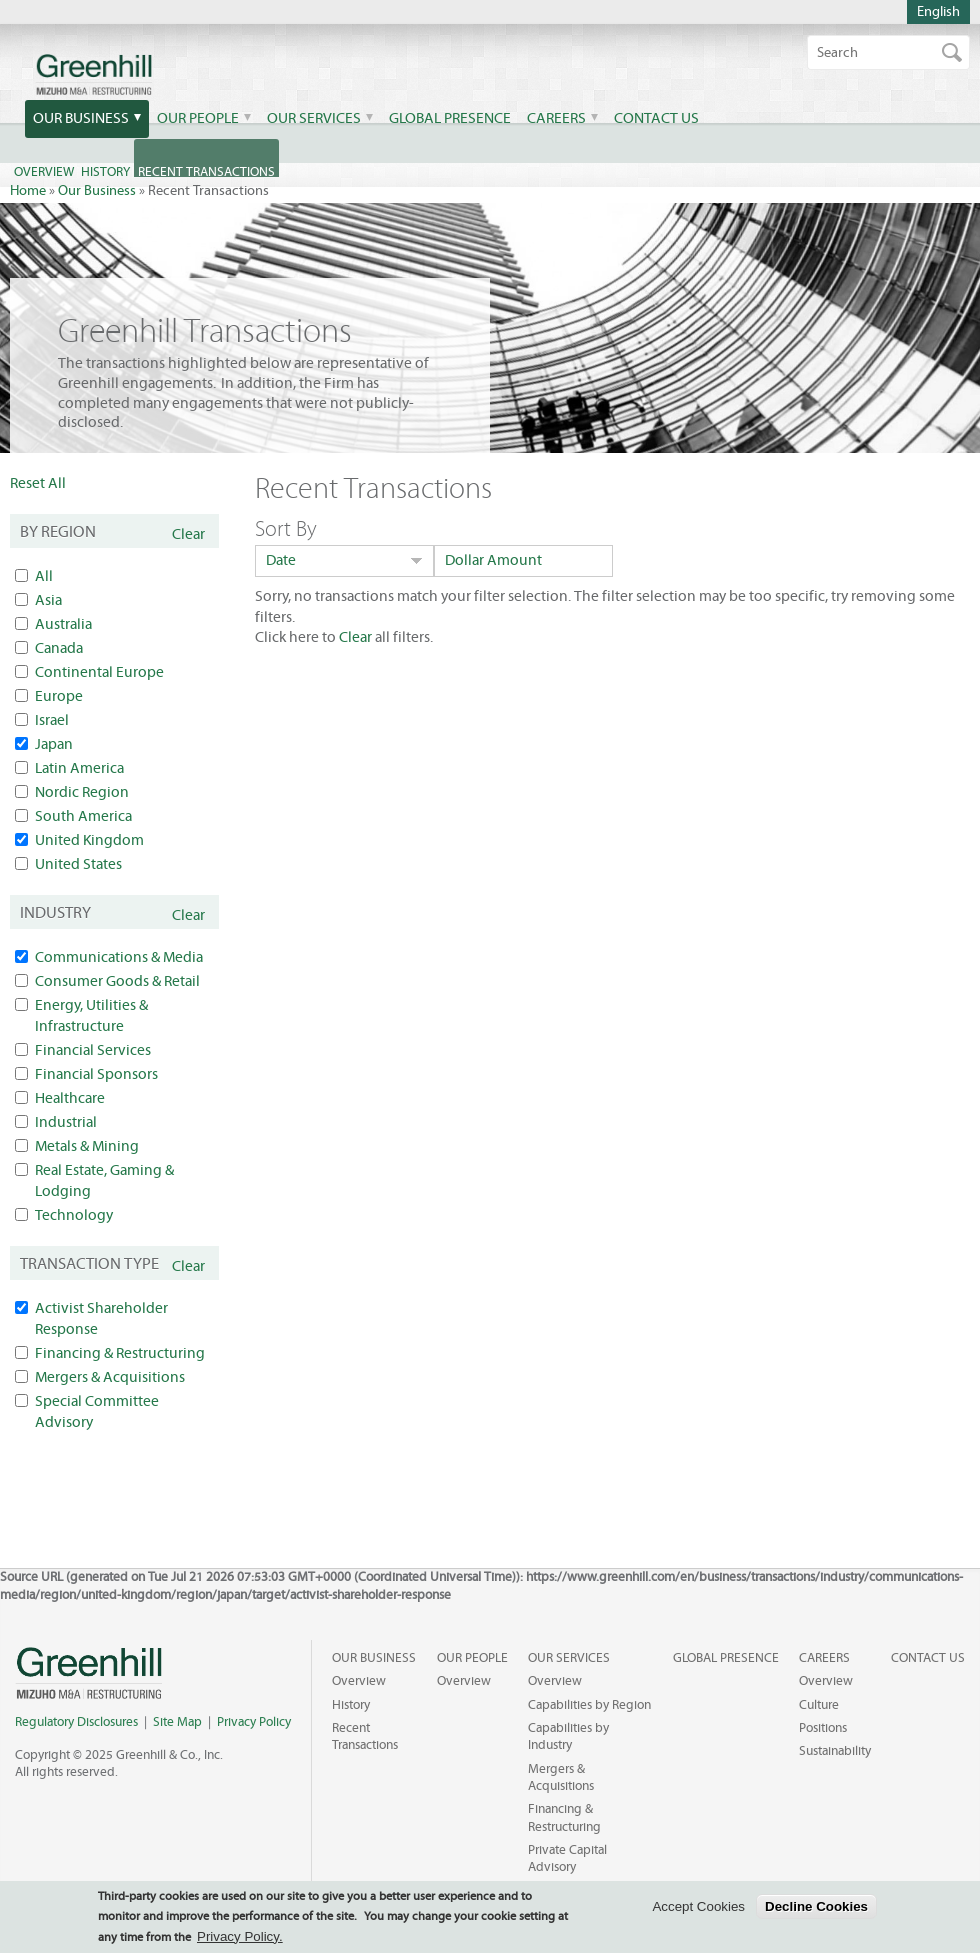 This screenshot has height=1953, width=980. I want to click on Energy, Utilities & Infrastructure, so click(91, 1016).